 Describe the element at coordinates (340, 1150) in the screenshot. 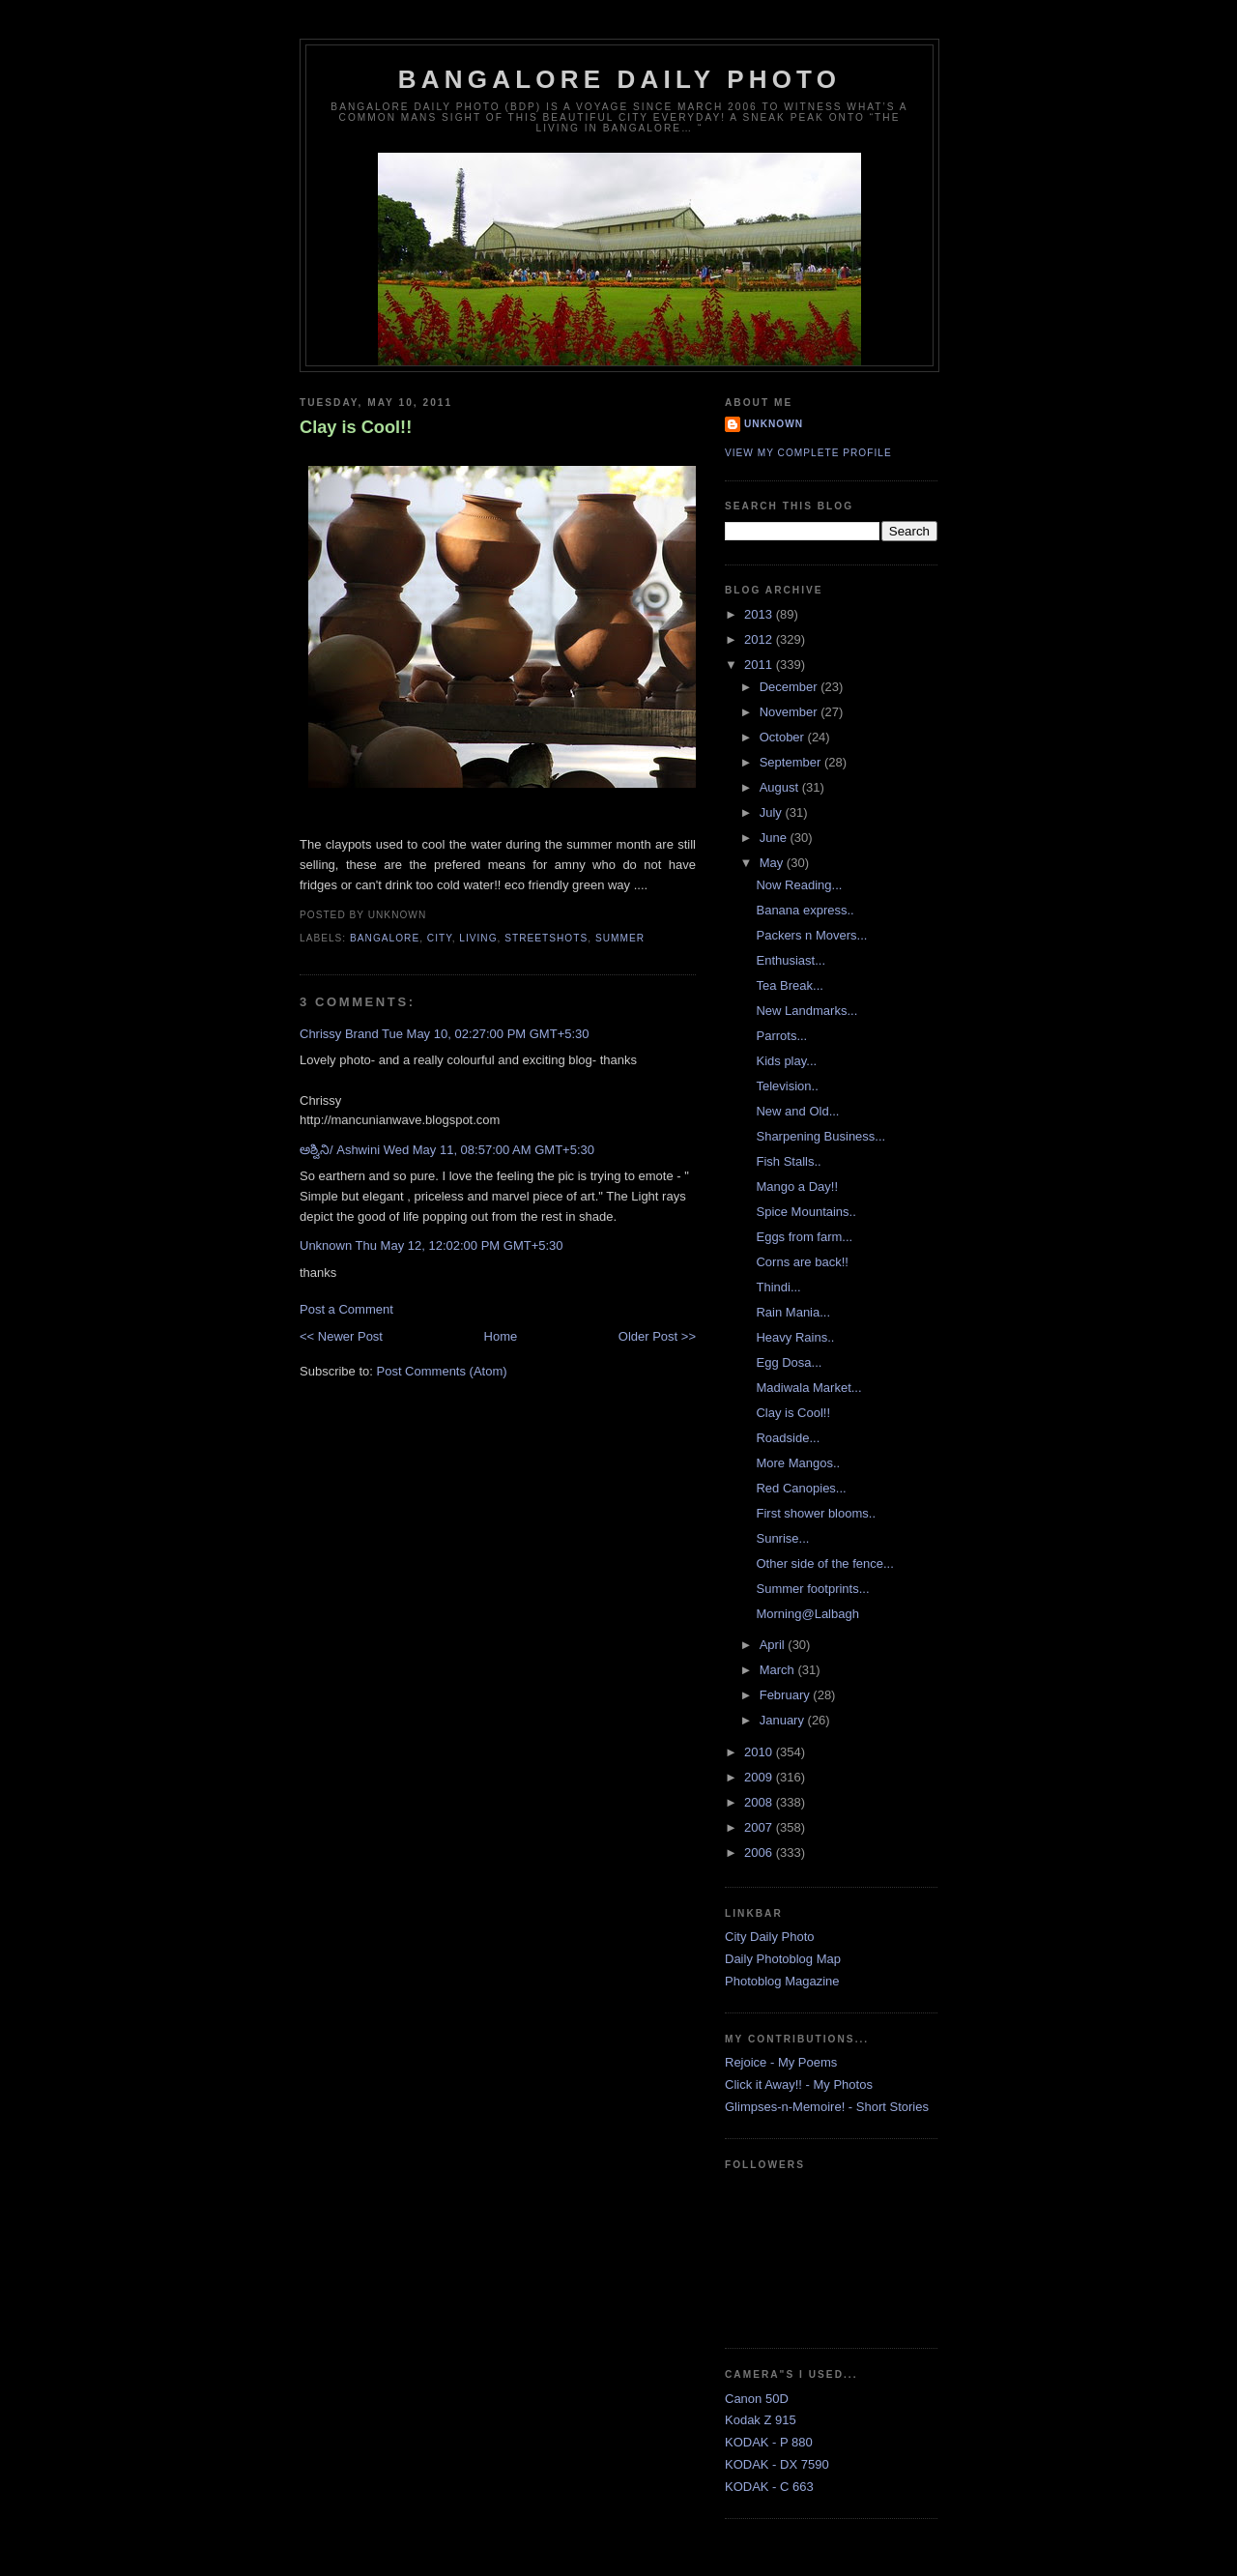

I see `ಅಶ್ವಿನಿ/ Ashwini` at that location.